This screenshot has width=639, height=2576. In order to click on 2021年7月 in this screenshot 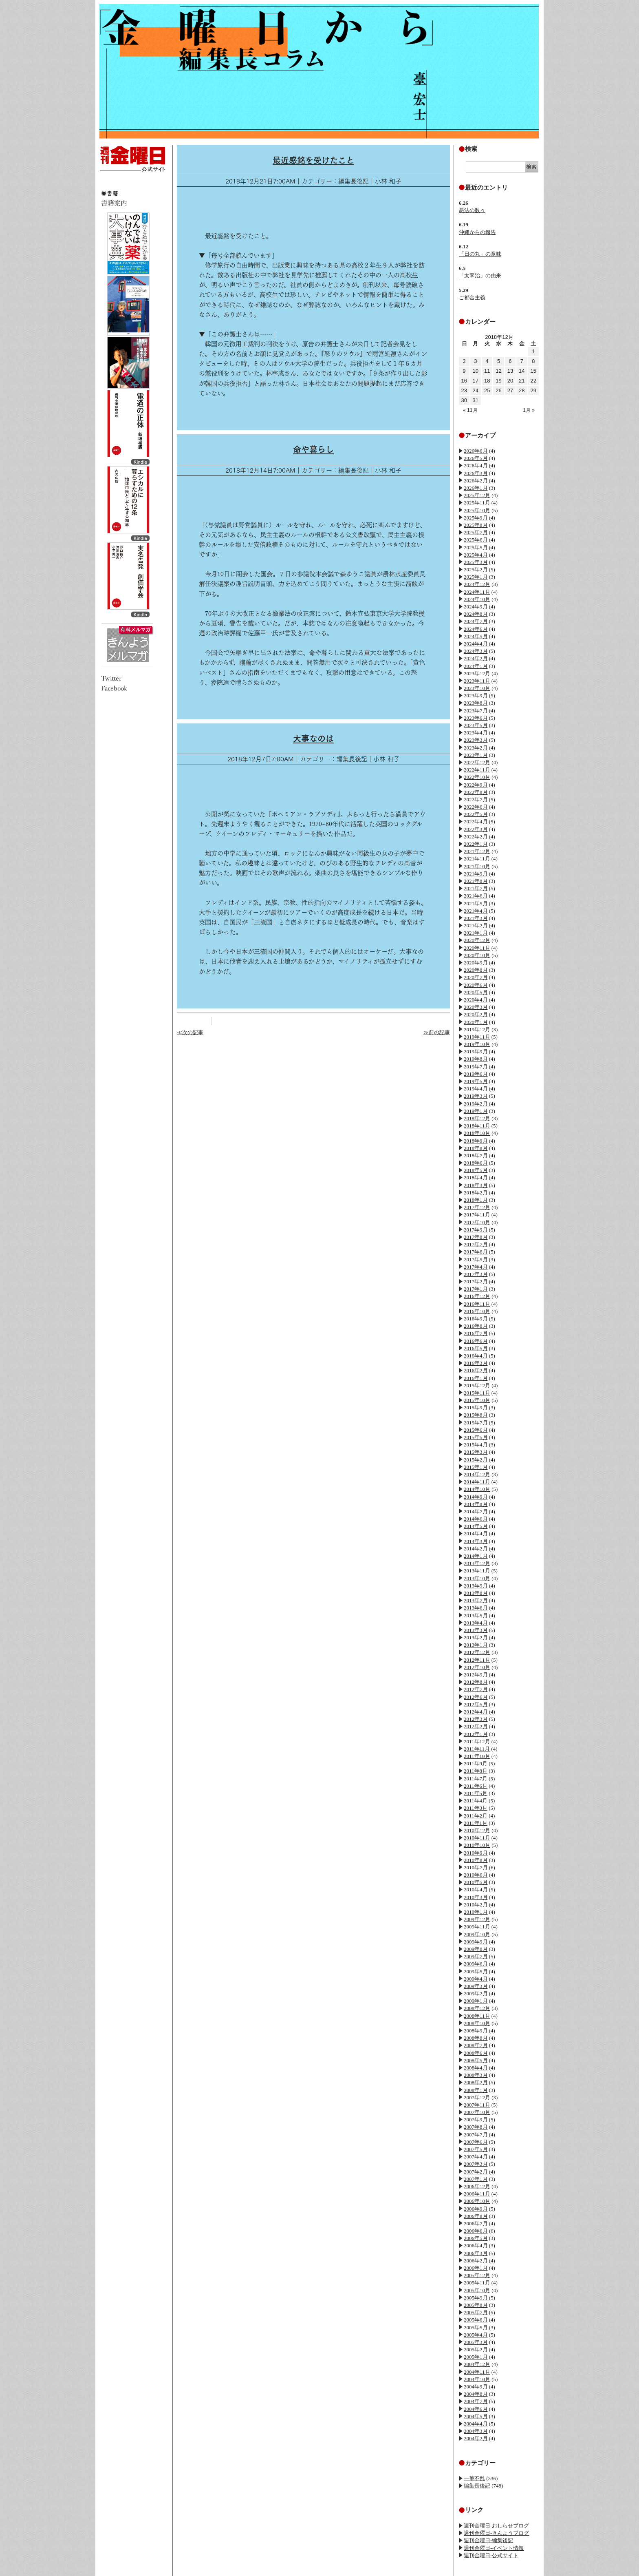, I will do `click(476, 888)`.